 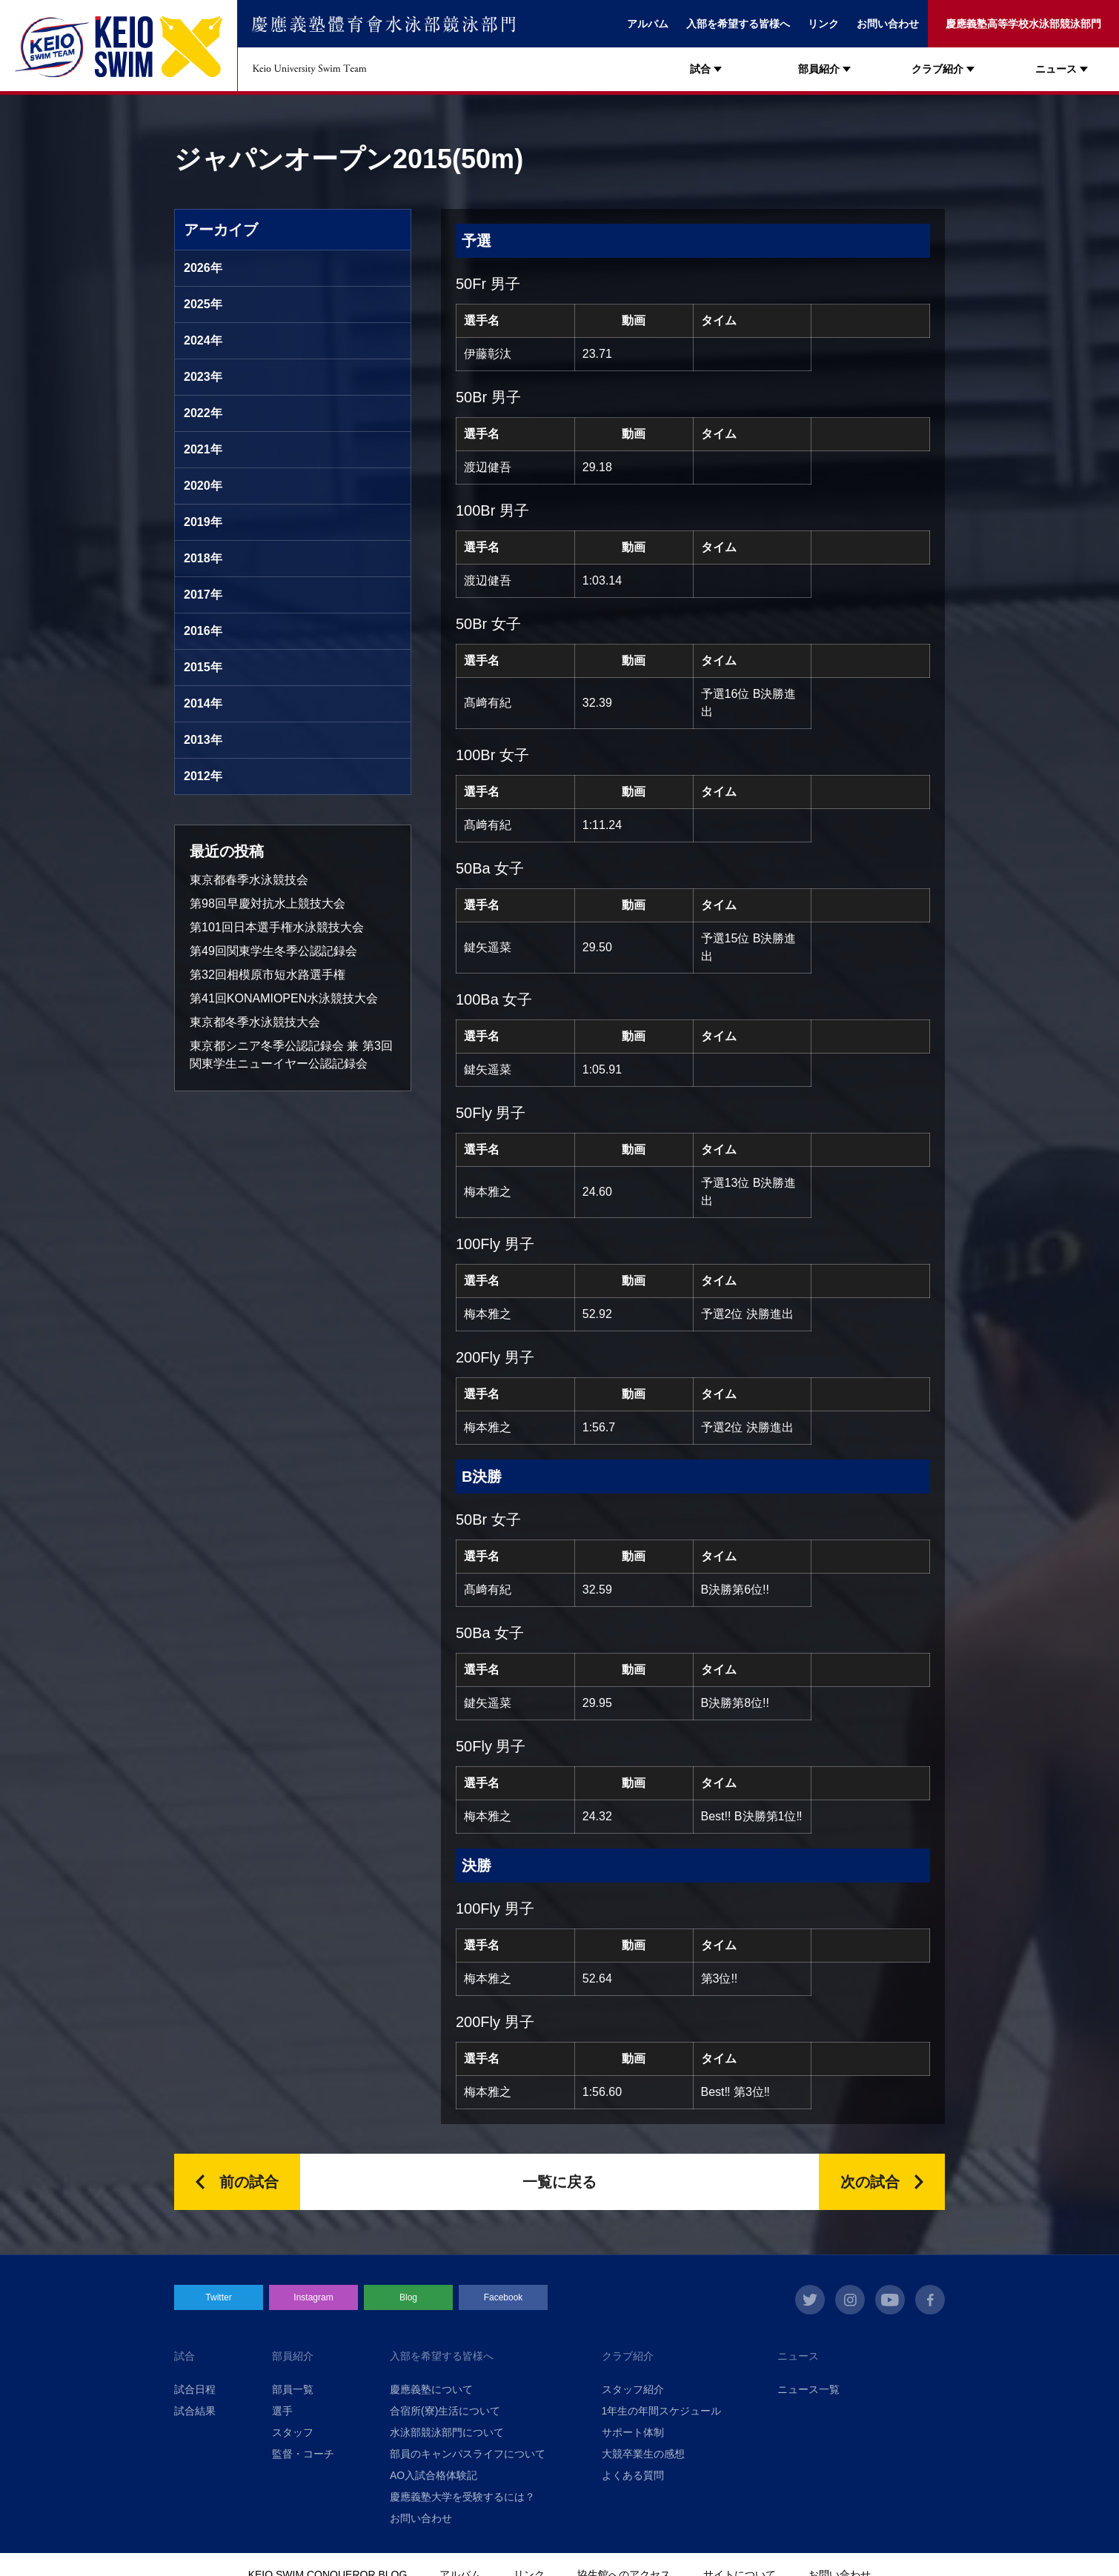 What do you see at coordinates (647, 24) in the screenshot?
I see `アルバム` at bounding box center [647, 24].